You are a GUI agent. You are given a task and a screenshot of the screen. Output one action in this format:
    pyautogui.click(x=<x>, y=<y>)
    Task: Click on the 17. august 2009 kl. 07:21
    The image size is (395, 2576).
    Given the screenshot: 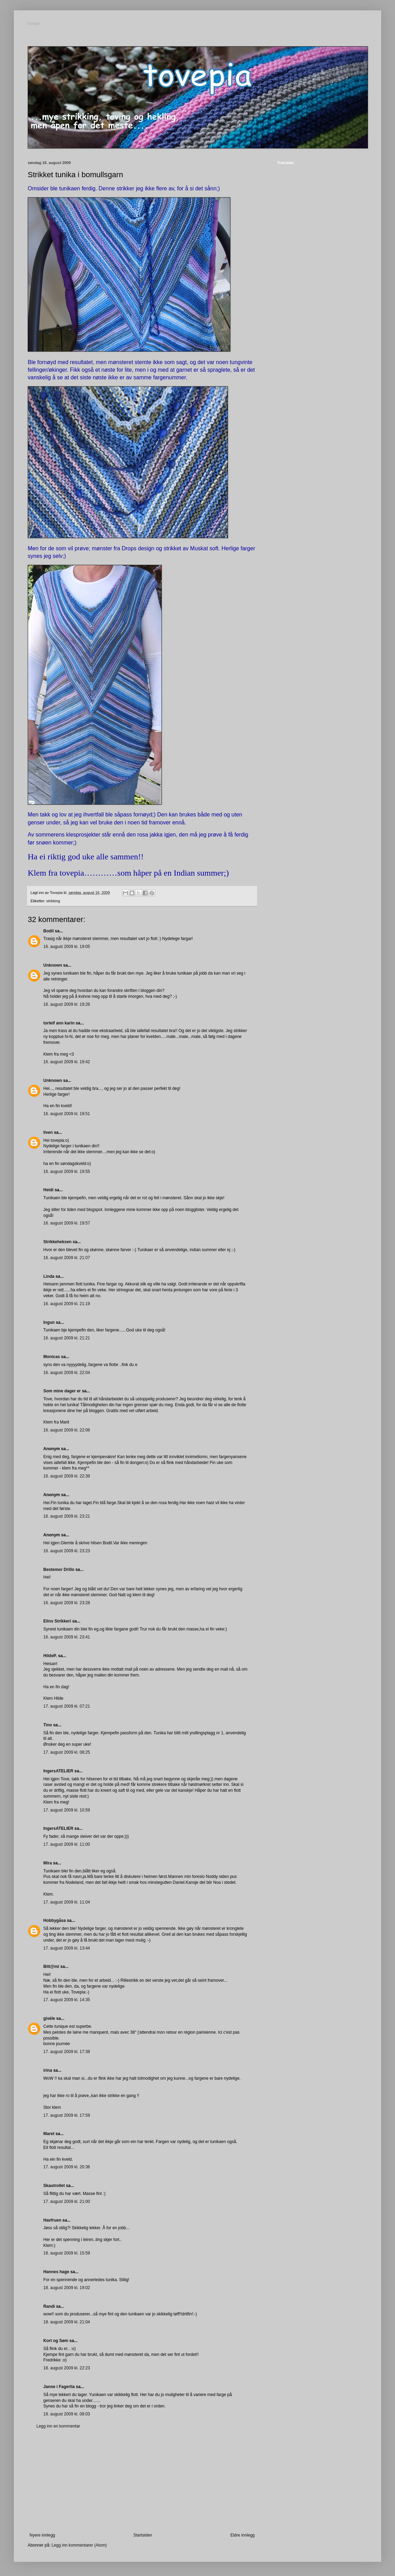 What is the action you would take?
    pyautogui.click(x=66, y=1706)
    